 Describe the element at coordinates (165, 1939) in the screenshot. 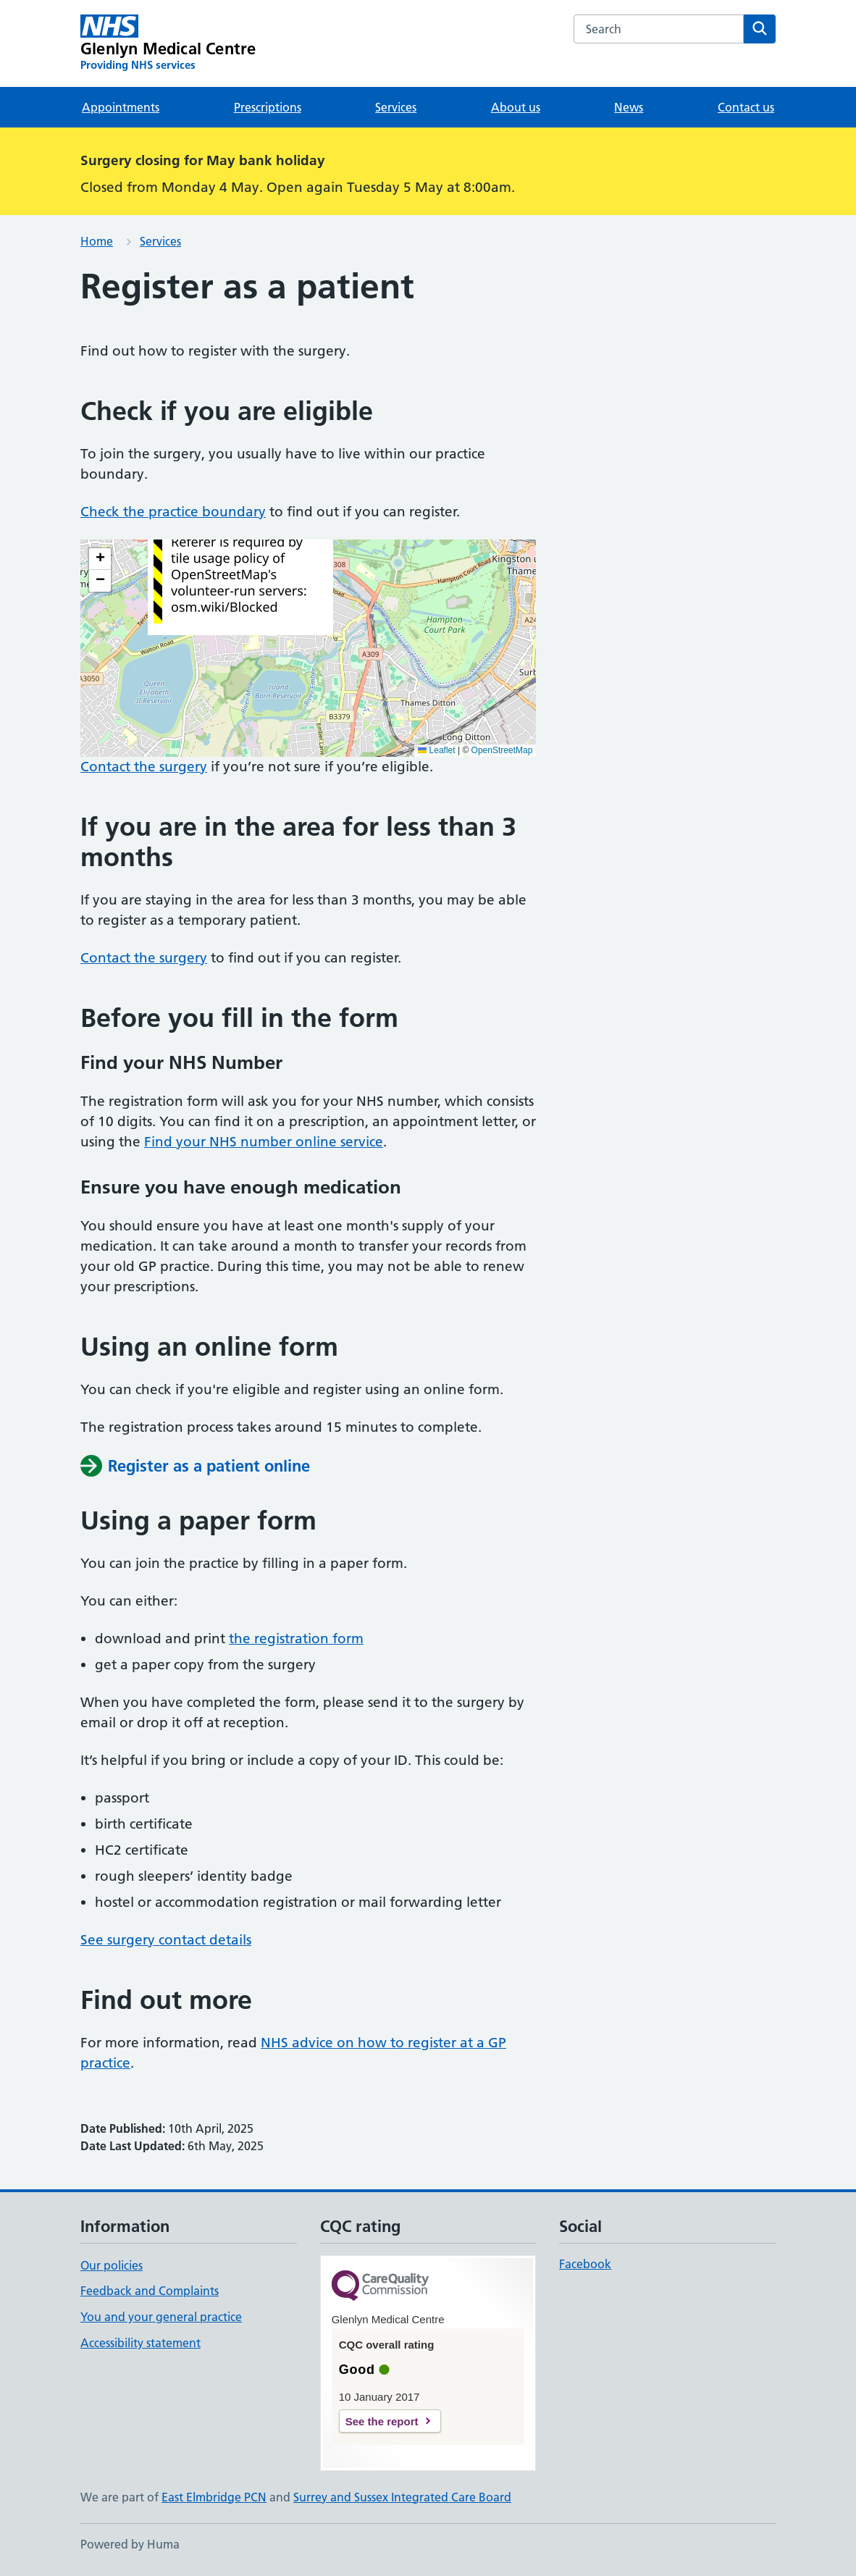

I see `See surgery contact details` at that location.